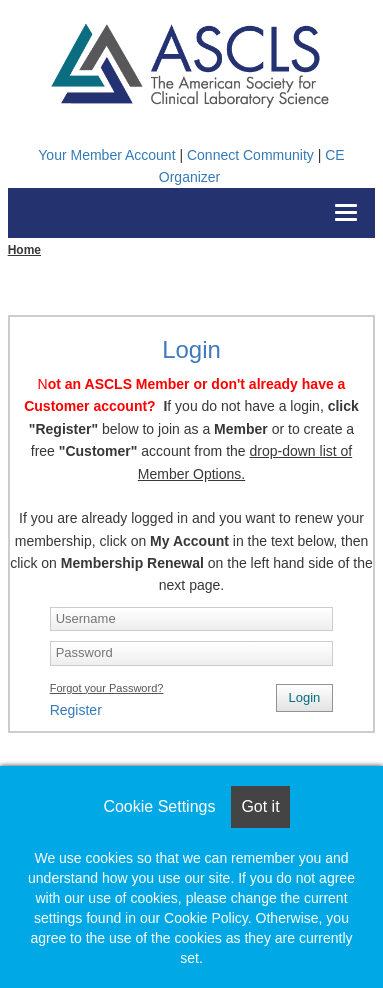  What do you see at coordinates (106, 155) in the screenshot?
I see `Your Member Account` at bounding box center [106, 155].